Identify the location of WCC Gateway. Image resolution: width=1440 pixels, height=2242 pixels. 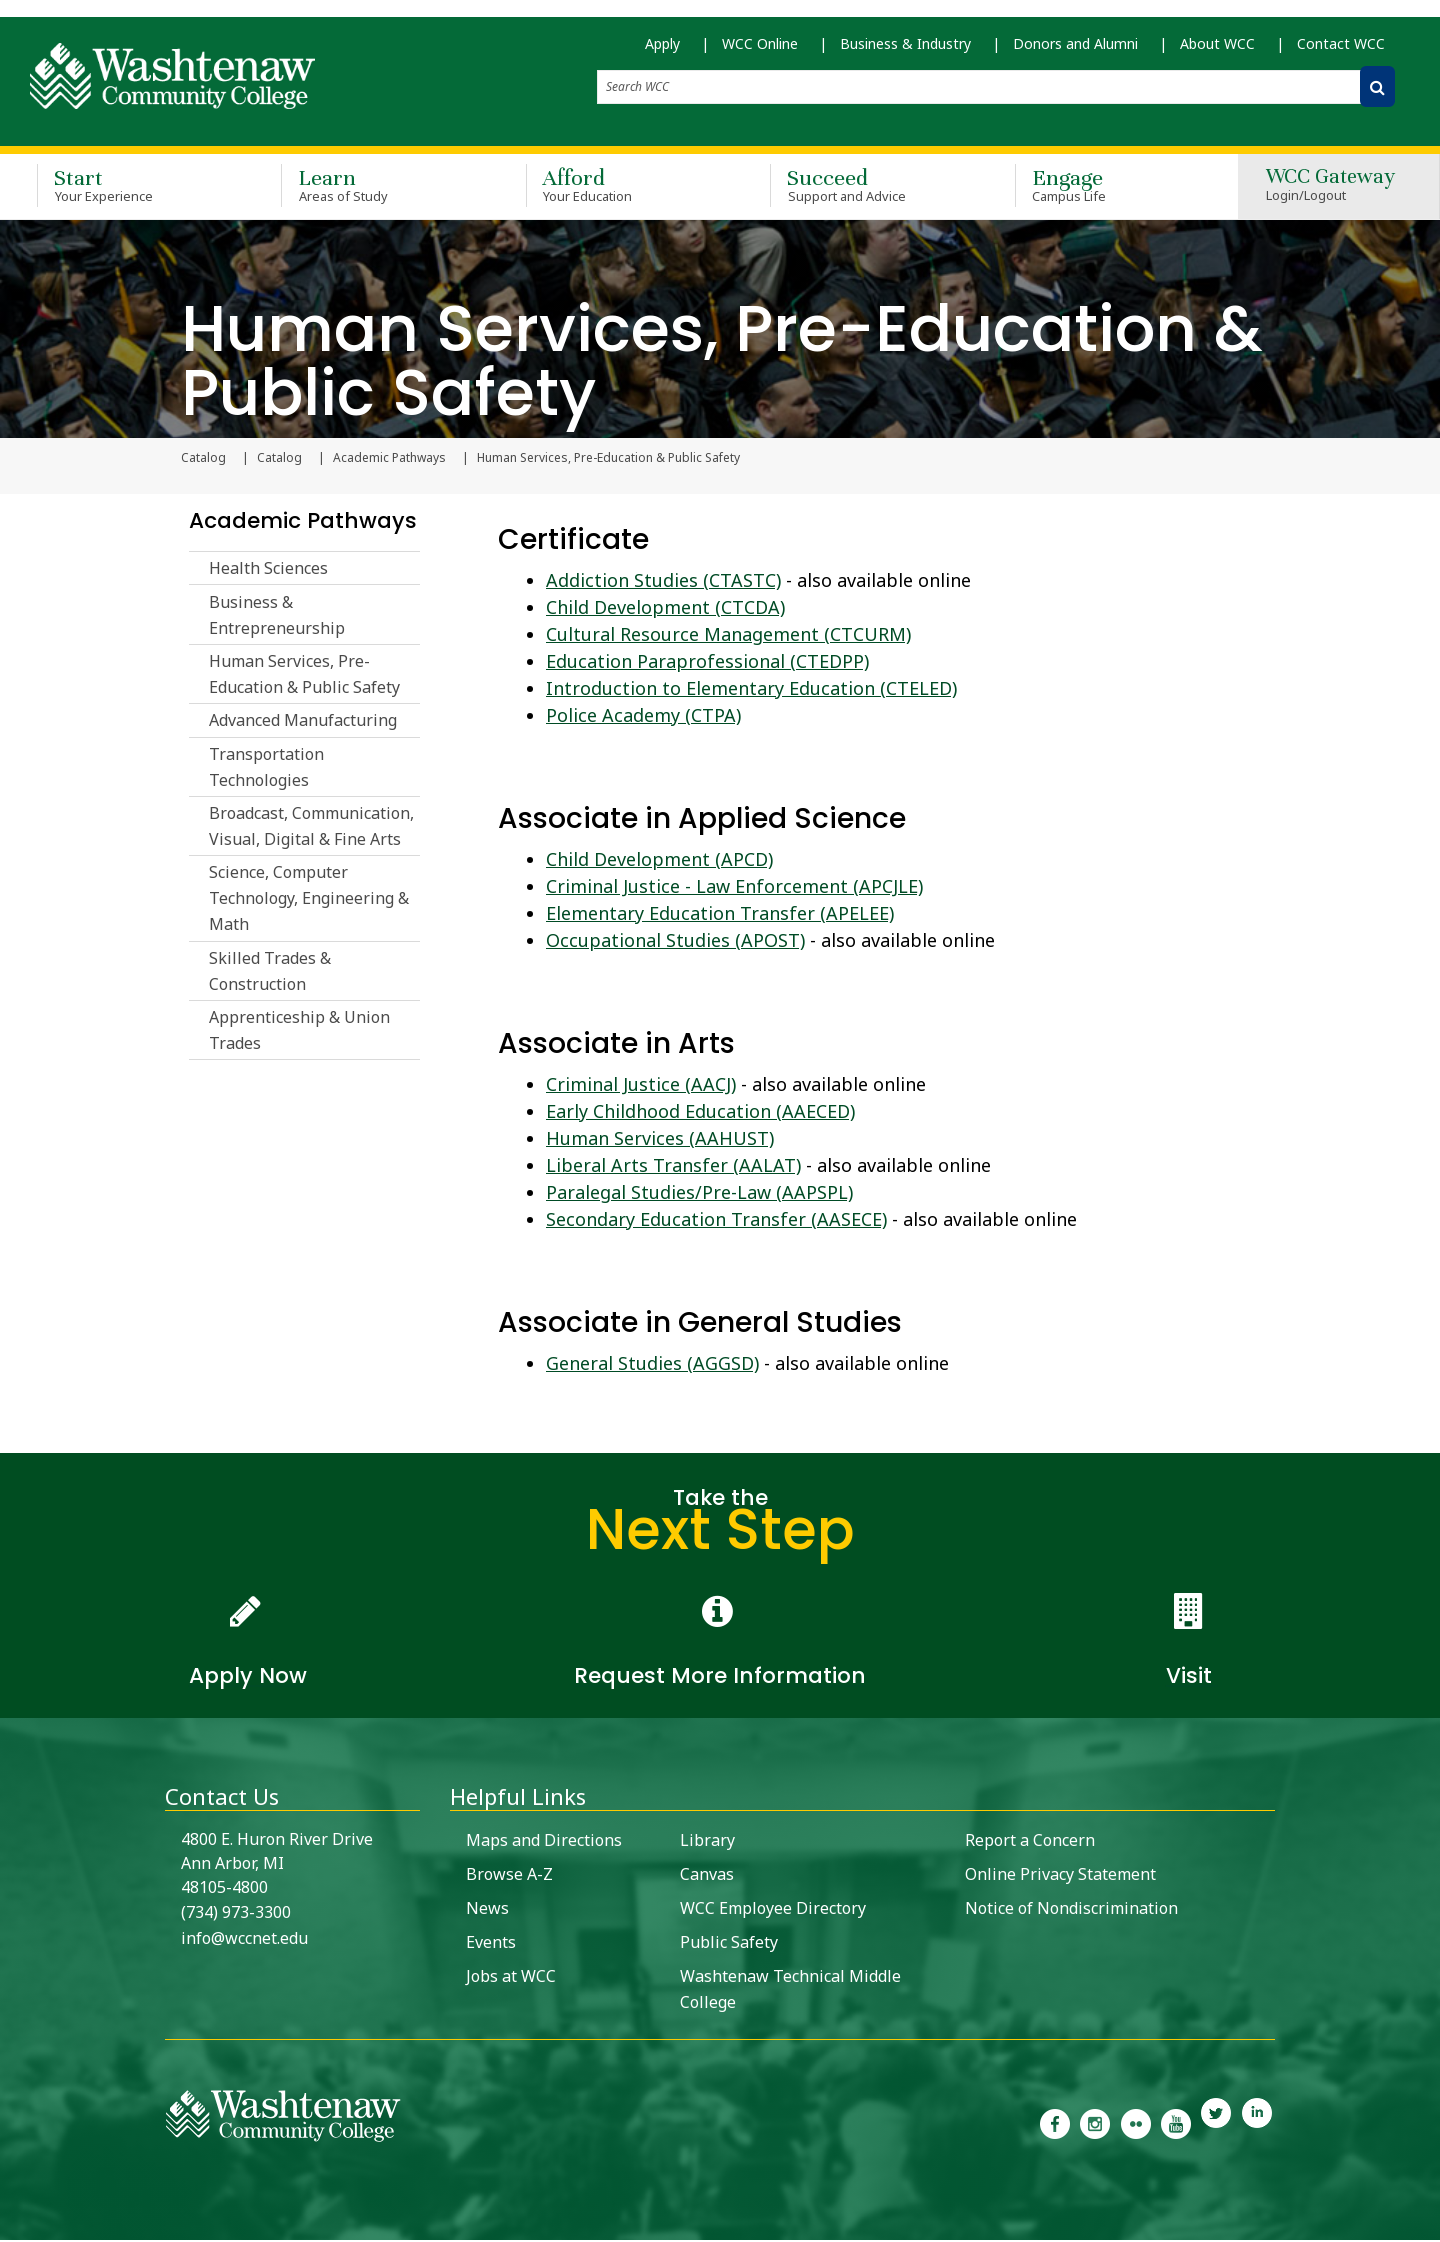
(1330, 189).